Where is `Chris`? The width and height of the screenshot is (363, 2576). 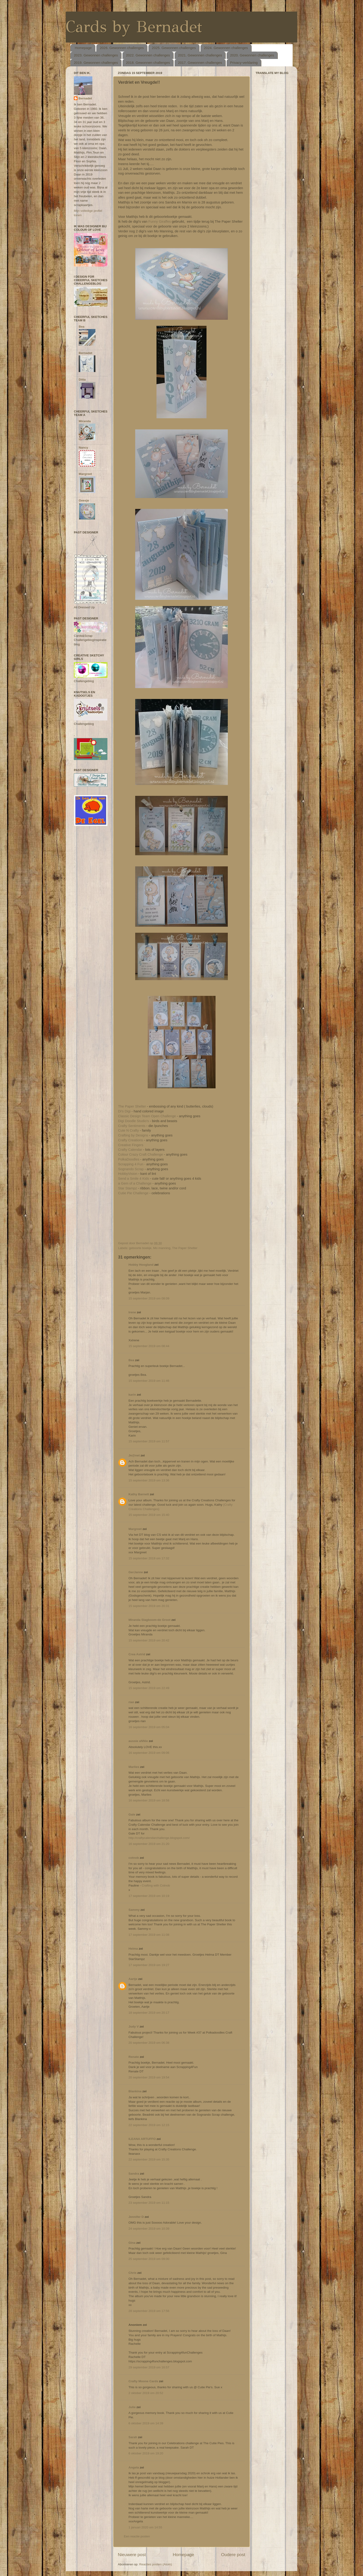
Chris is located at coordinates (132, 2272).